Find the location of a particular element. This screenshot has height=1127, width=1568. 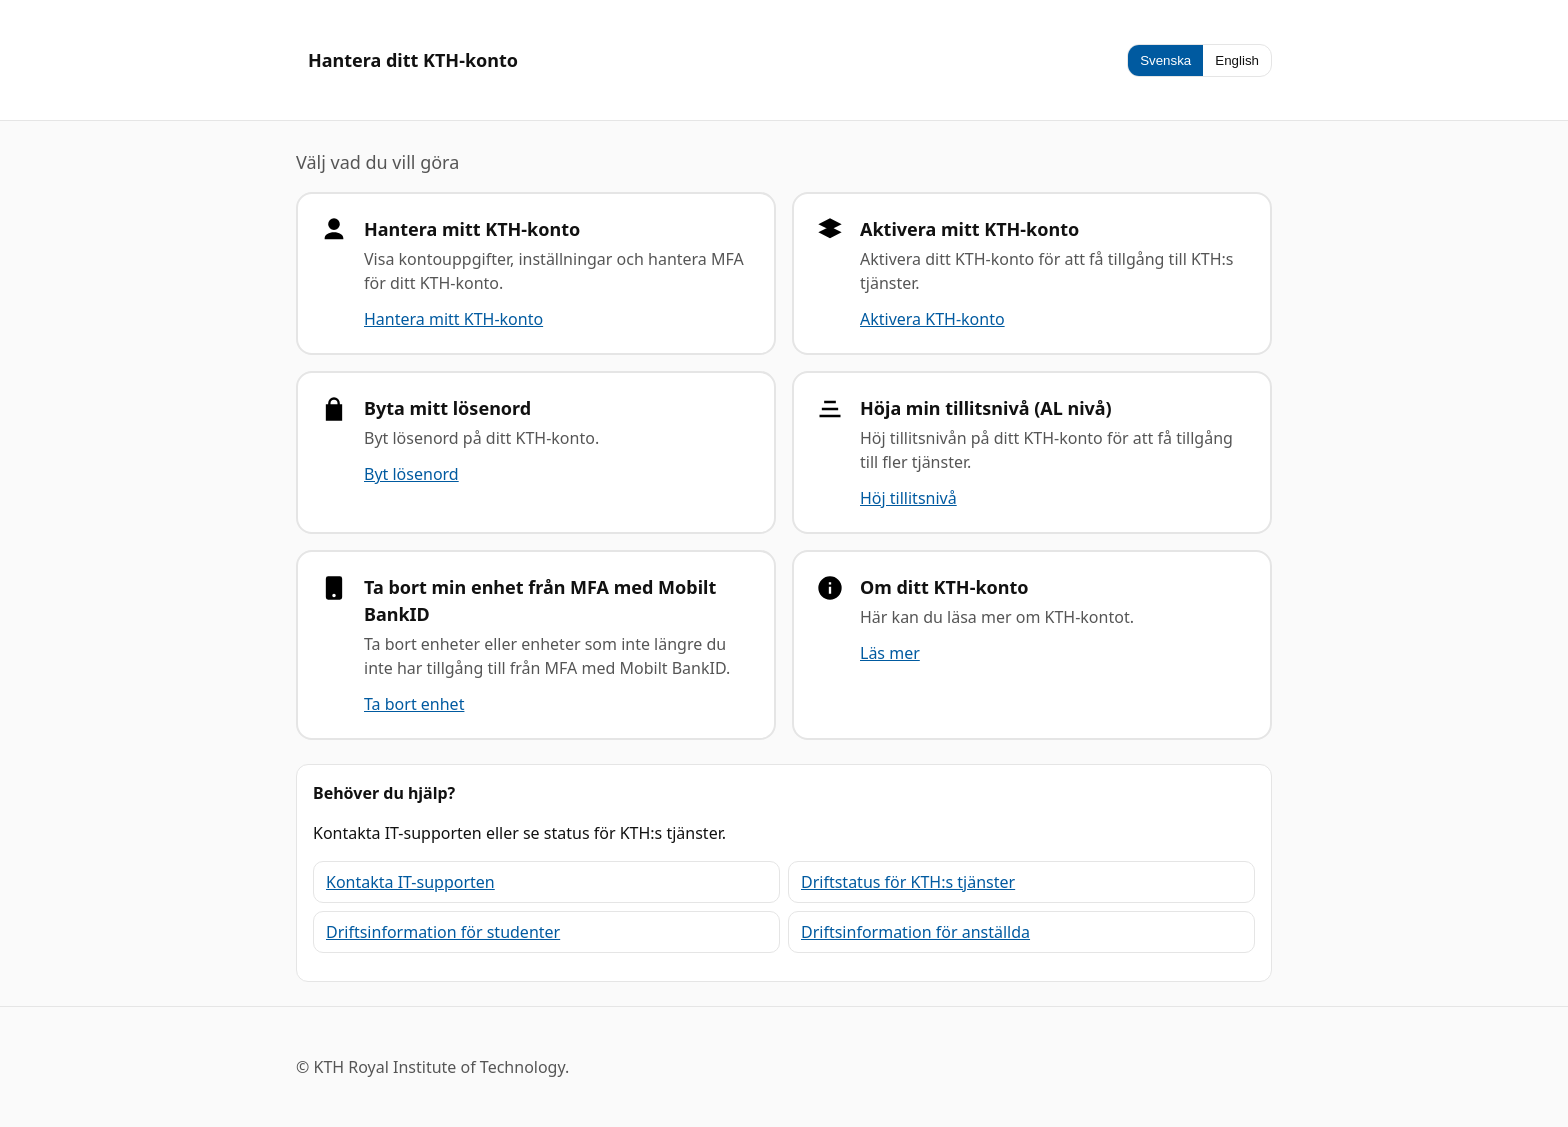

Driftsinformation för studenter is located at coordinates (443, 932).